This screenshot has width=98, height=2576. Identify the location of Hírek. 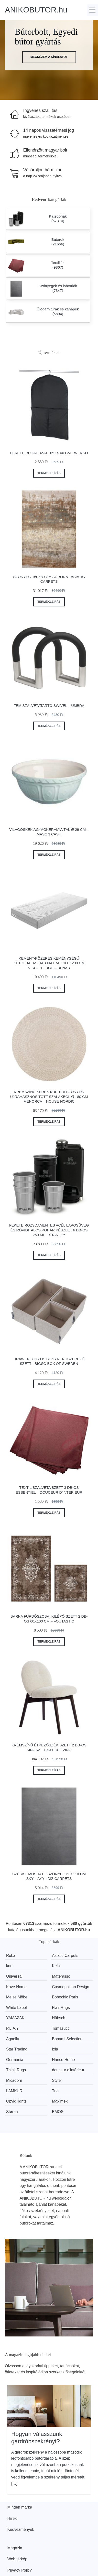
(12, 2518).